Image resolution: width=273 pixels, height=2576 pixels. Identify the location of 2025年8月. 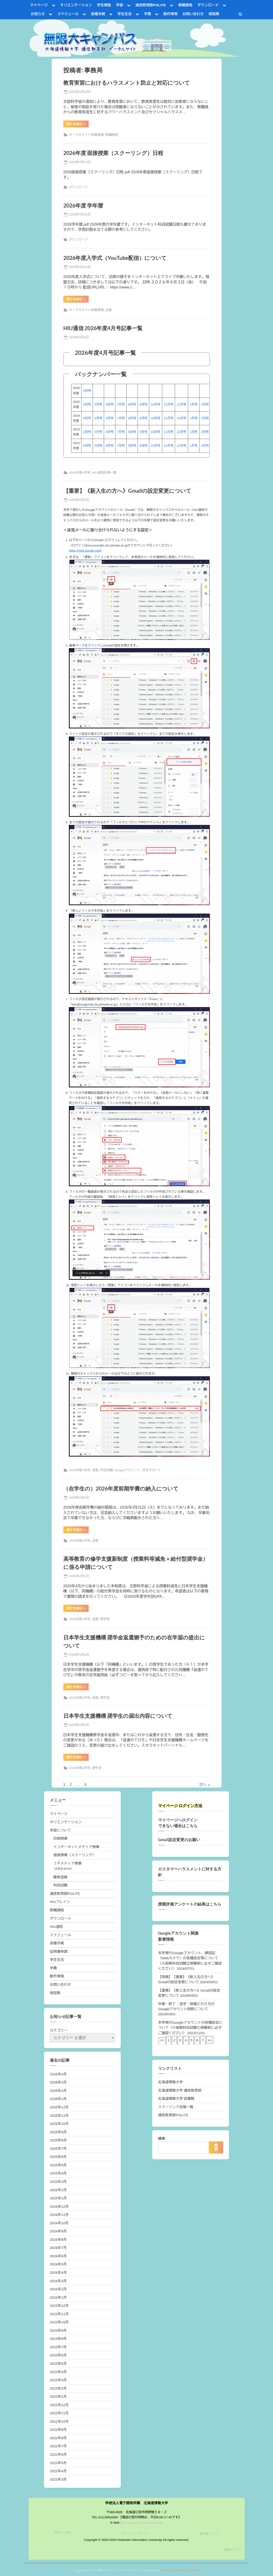
(58, 2140).